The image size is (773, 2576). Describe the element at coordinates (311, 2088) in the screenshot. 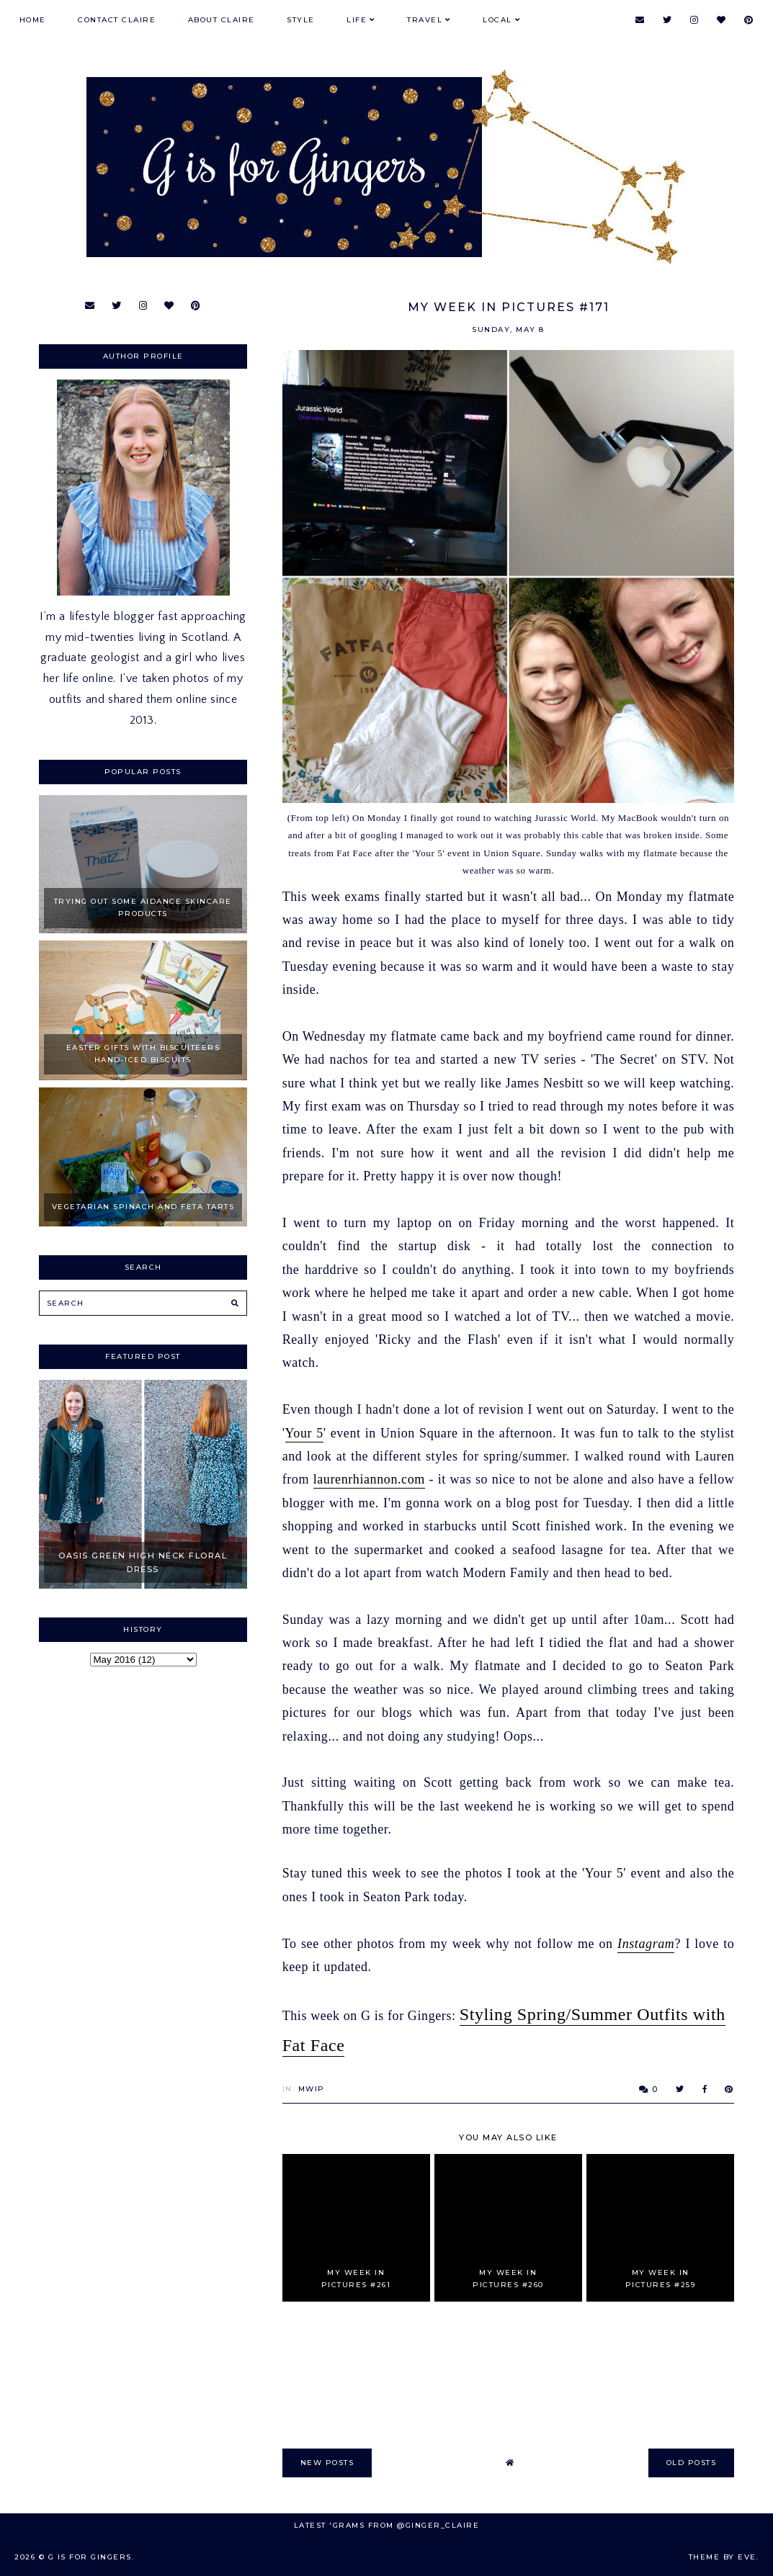

I see `MWIP` at that location.